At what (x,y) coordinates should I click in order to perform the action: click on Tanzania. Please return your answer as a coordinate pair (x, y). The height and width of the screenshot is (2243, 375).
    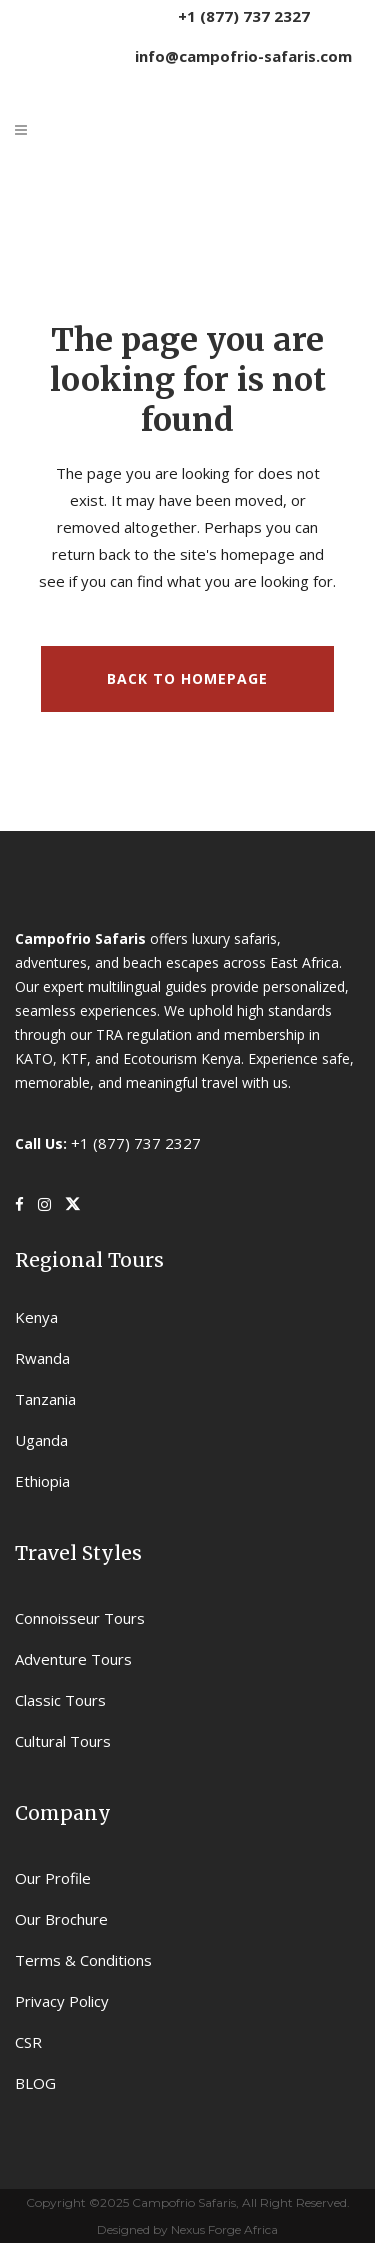
    Looking at the image, I should click on (45, 1399).